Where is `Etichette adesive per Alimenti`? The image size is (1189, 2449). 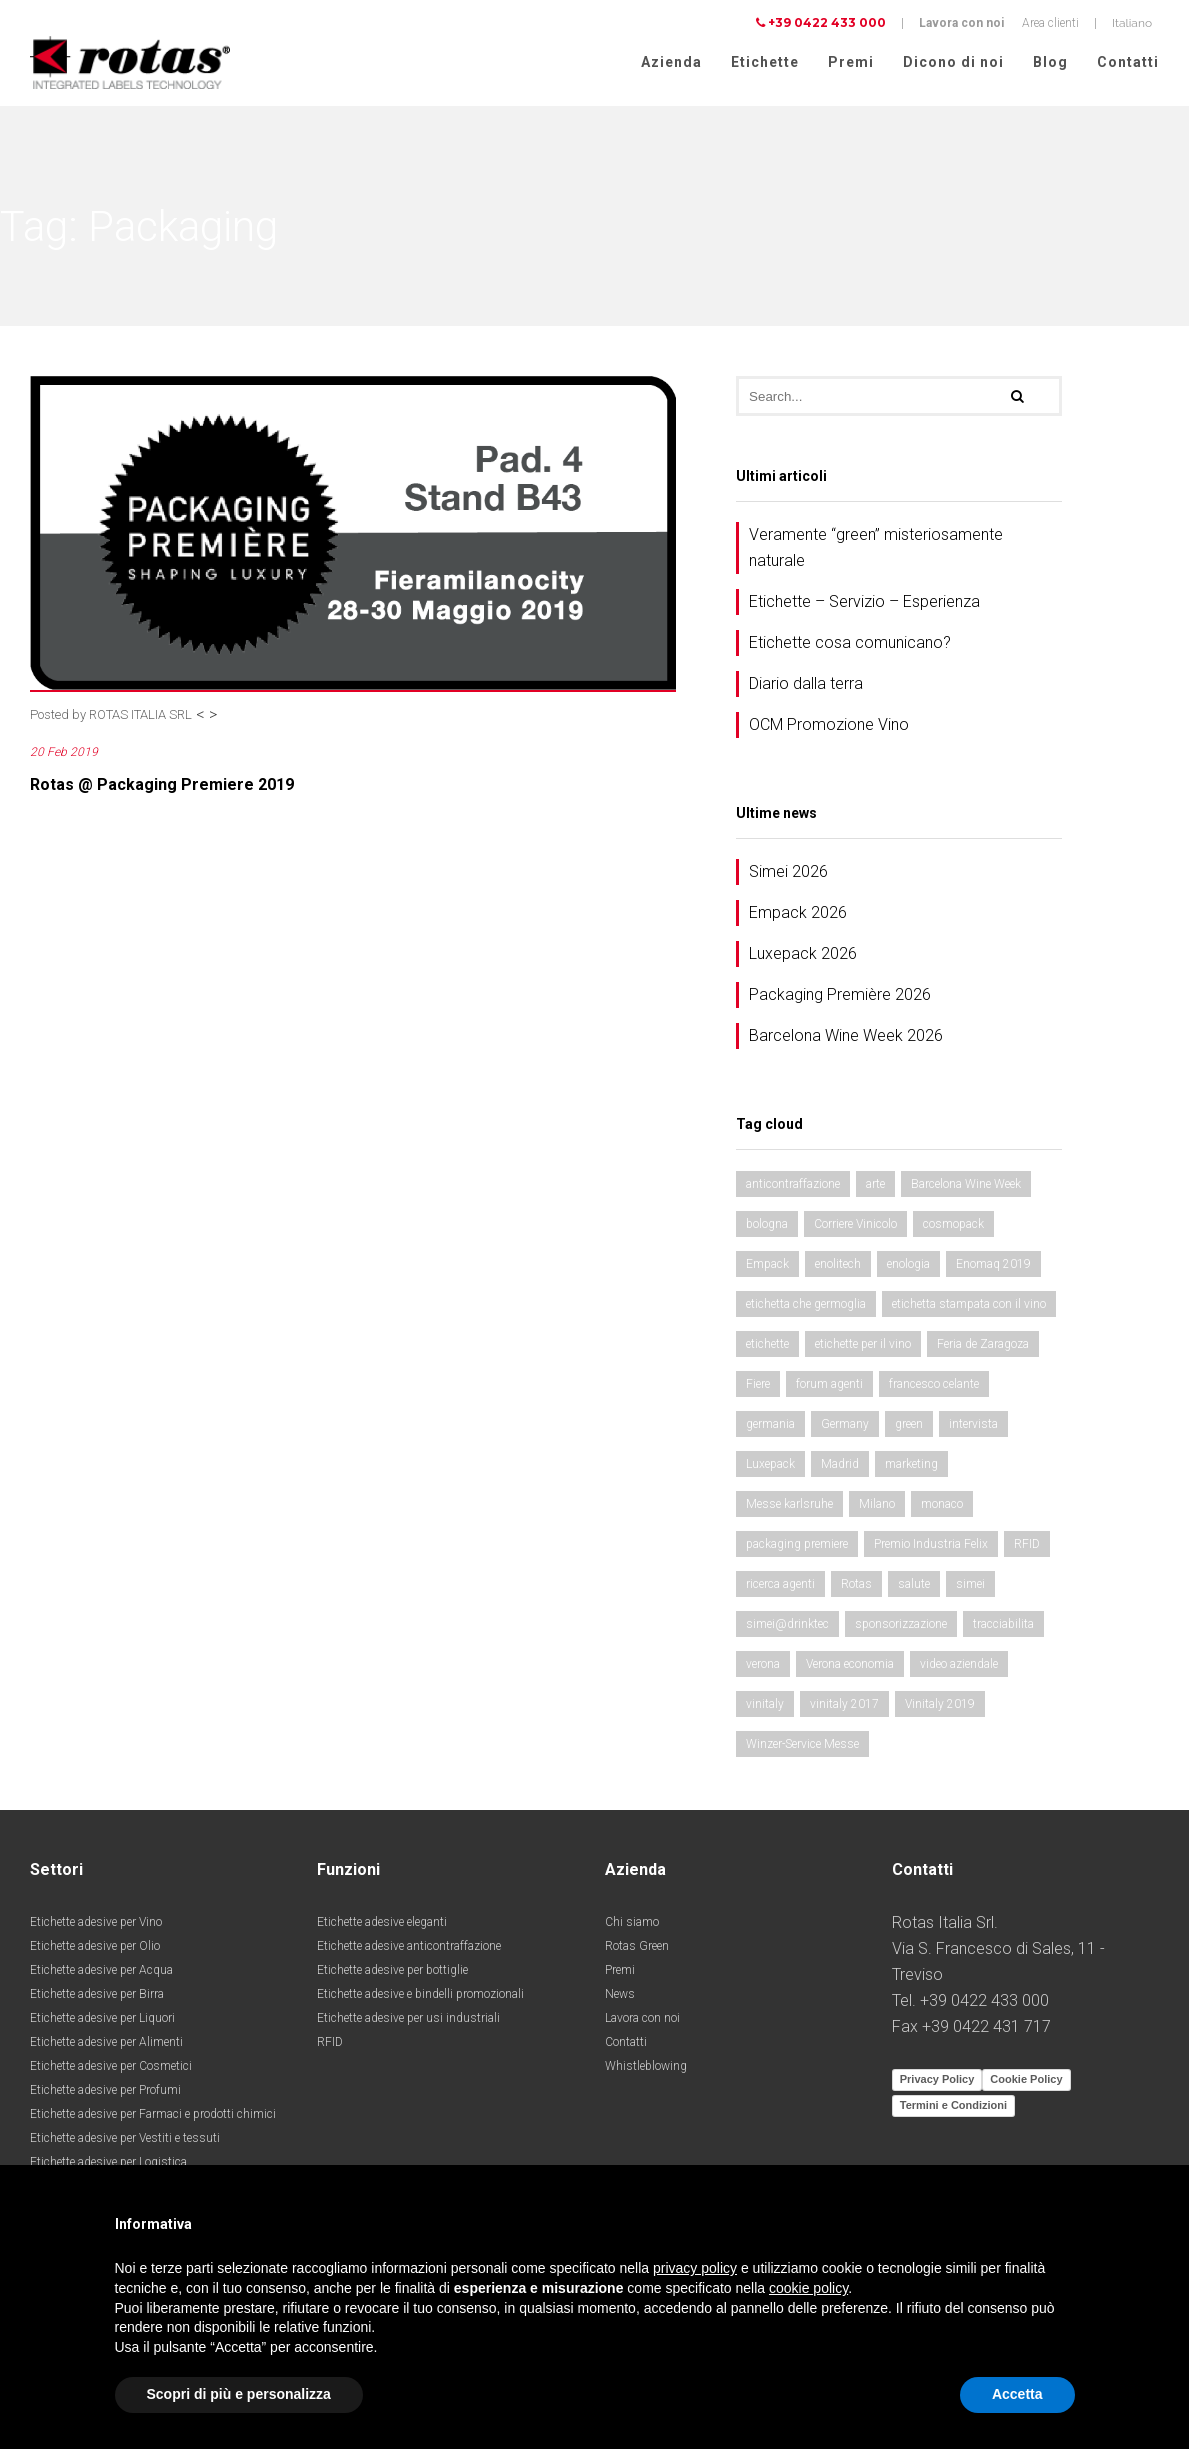 Etichette adesive per Alimenti is located at coordinates (106, 2044).